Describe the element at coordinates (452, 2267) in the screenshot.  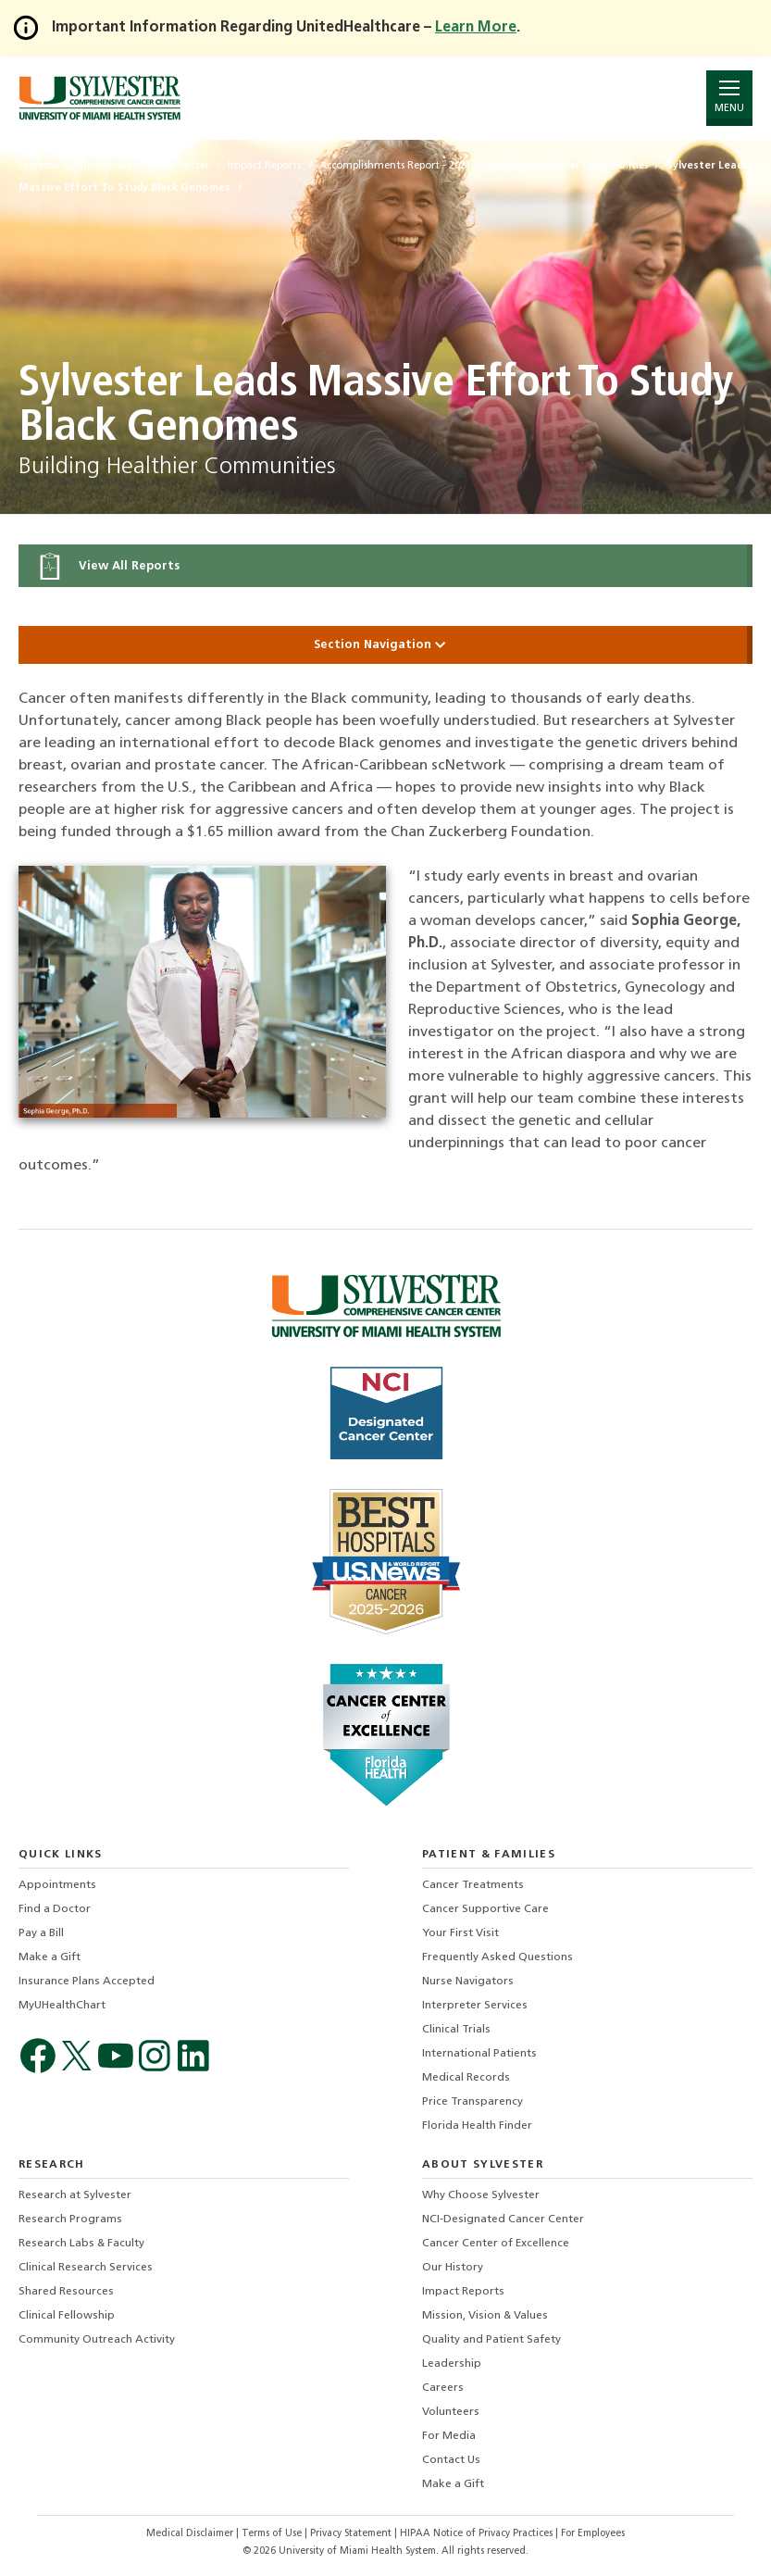
I see `Our History` at that location.